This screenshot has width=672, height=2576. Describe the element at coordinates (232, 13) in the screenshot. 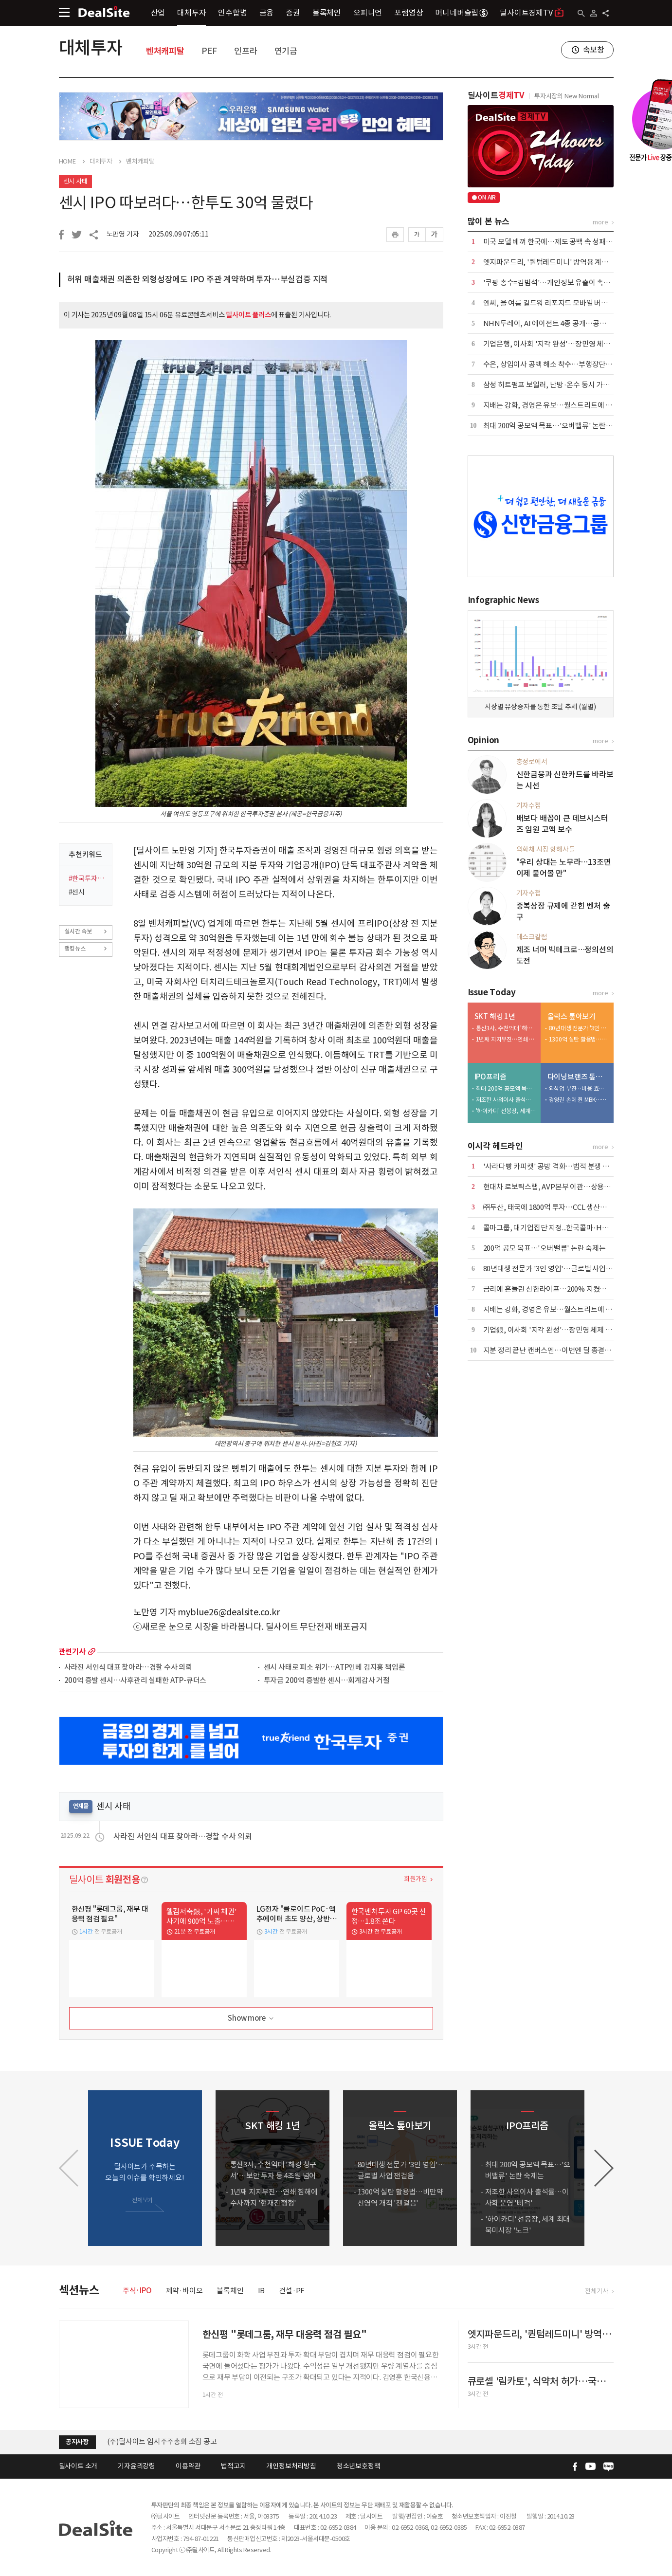

I see `인수합병` at that location.